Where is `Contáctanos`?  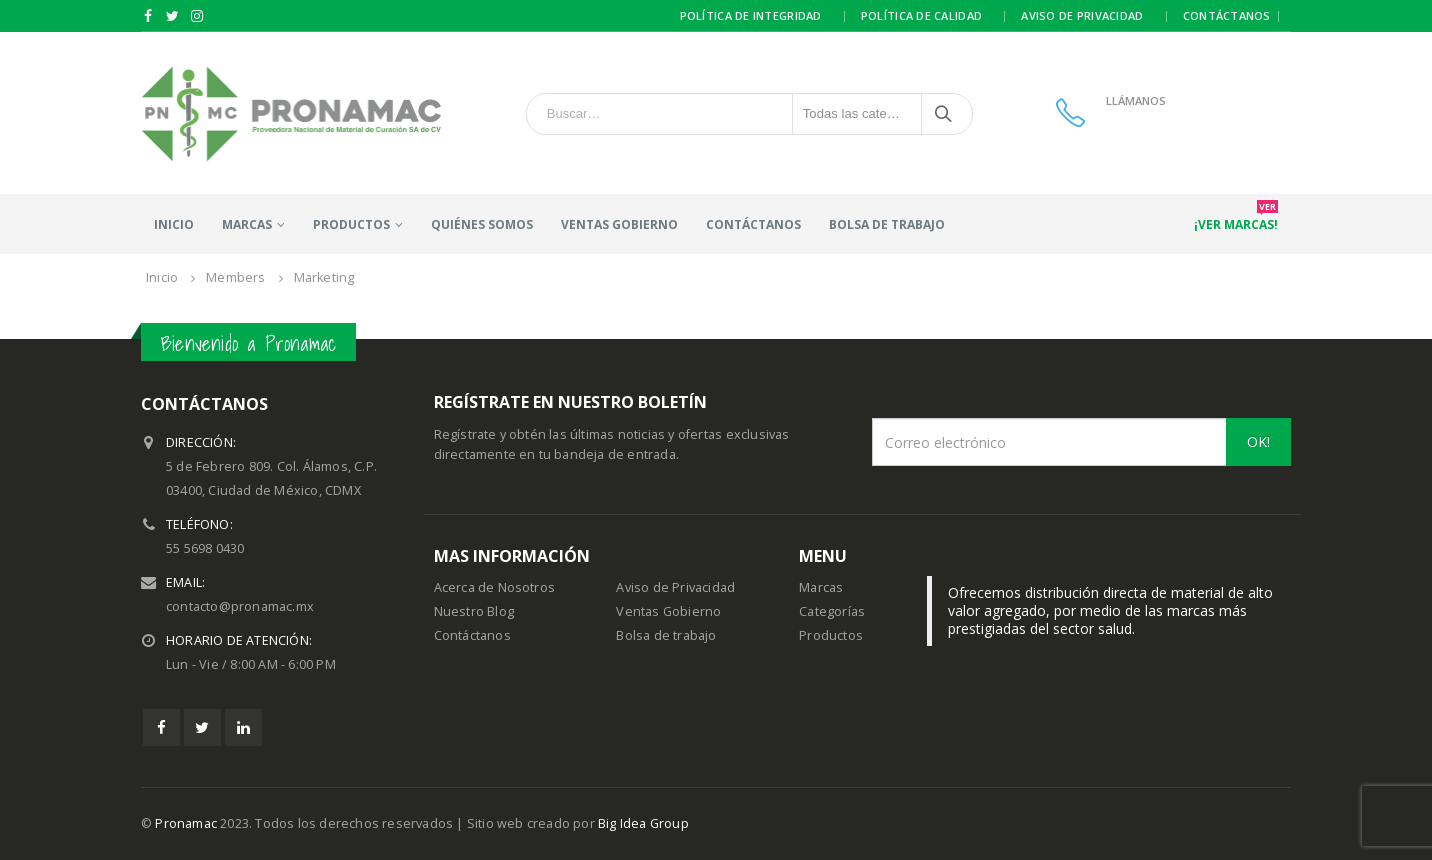
Contáctanos is located at coordinates (1227, 15).